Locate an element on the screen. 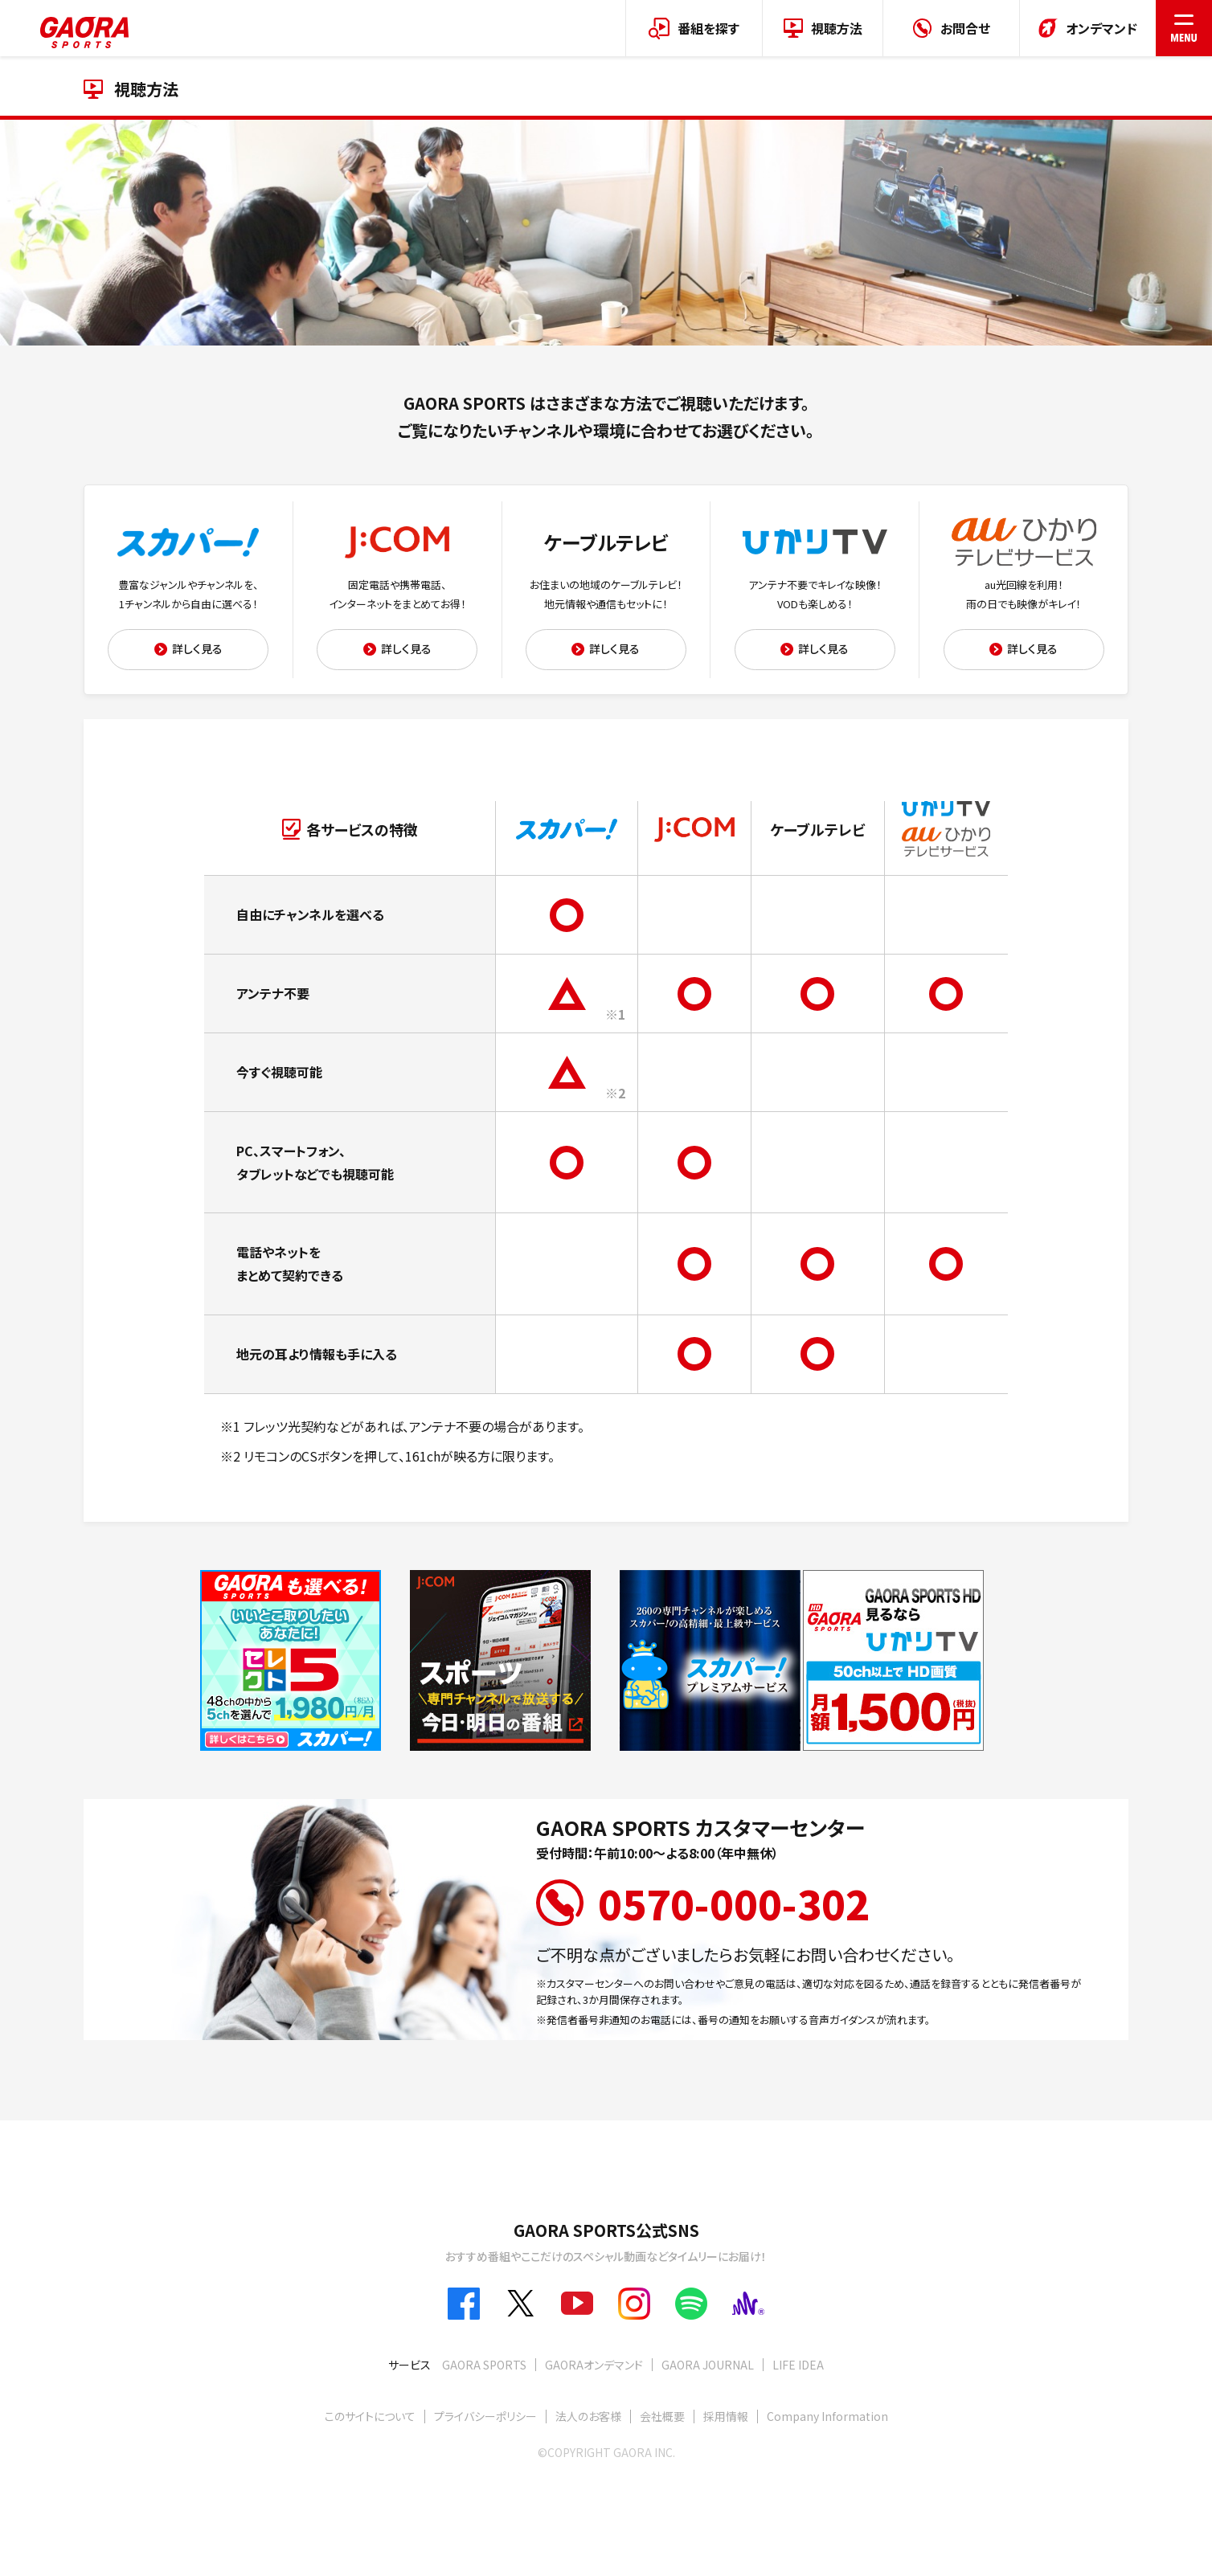 This screenshot has width=1212, height=2576. Company Information is located at coordinates (827, 2416).